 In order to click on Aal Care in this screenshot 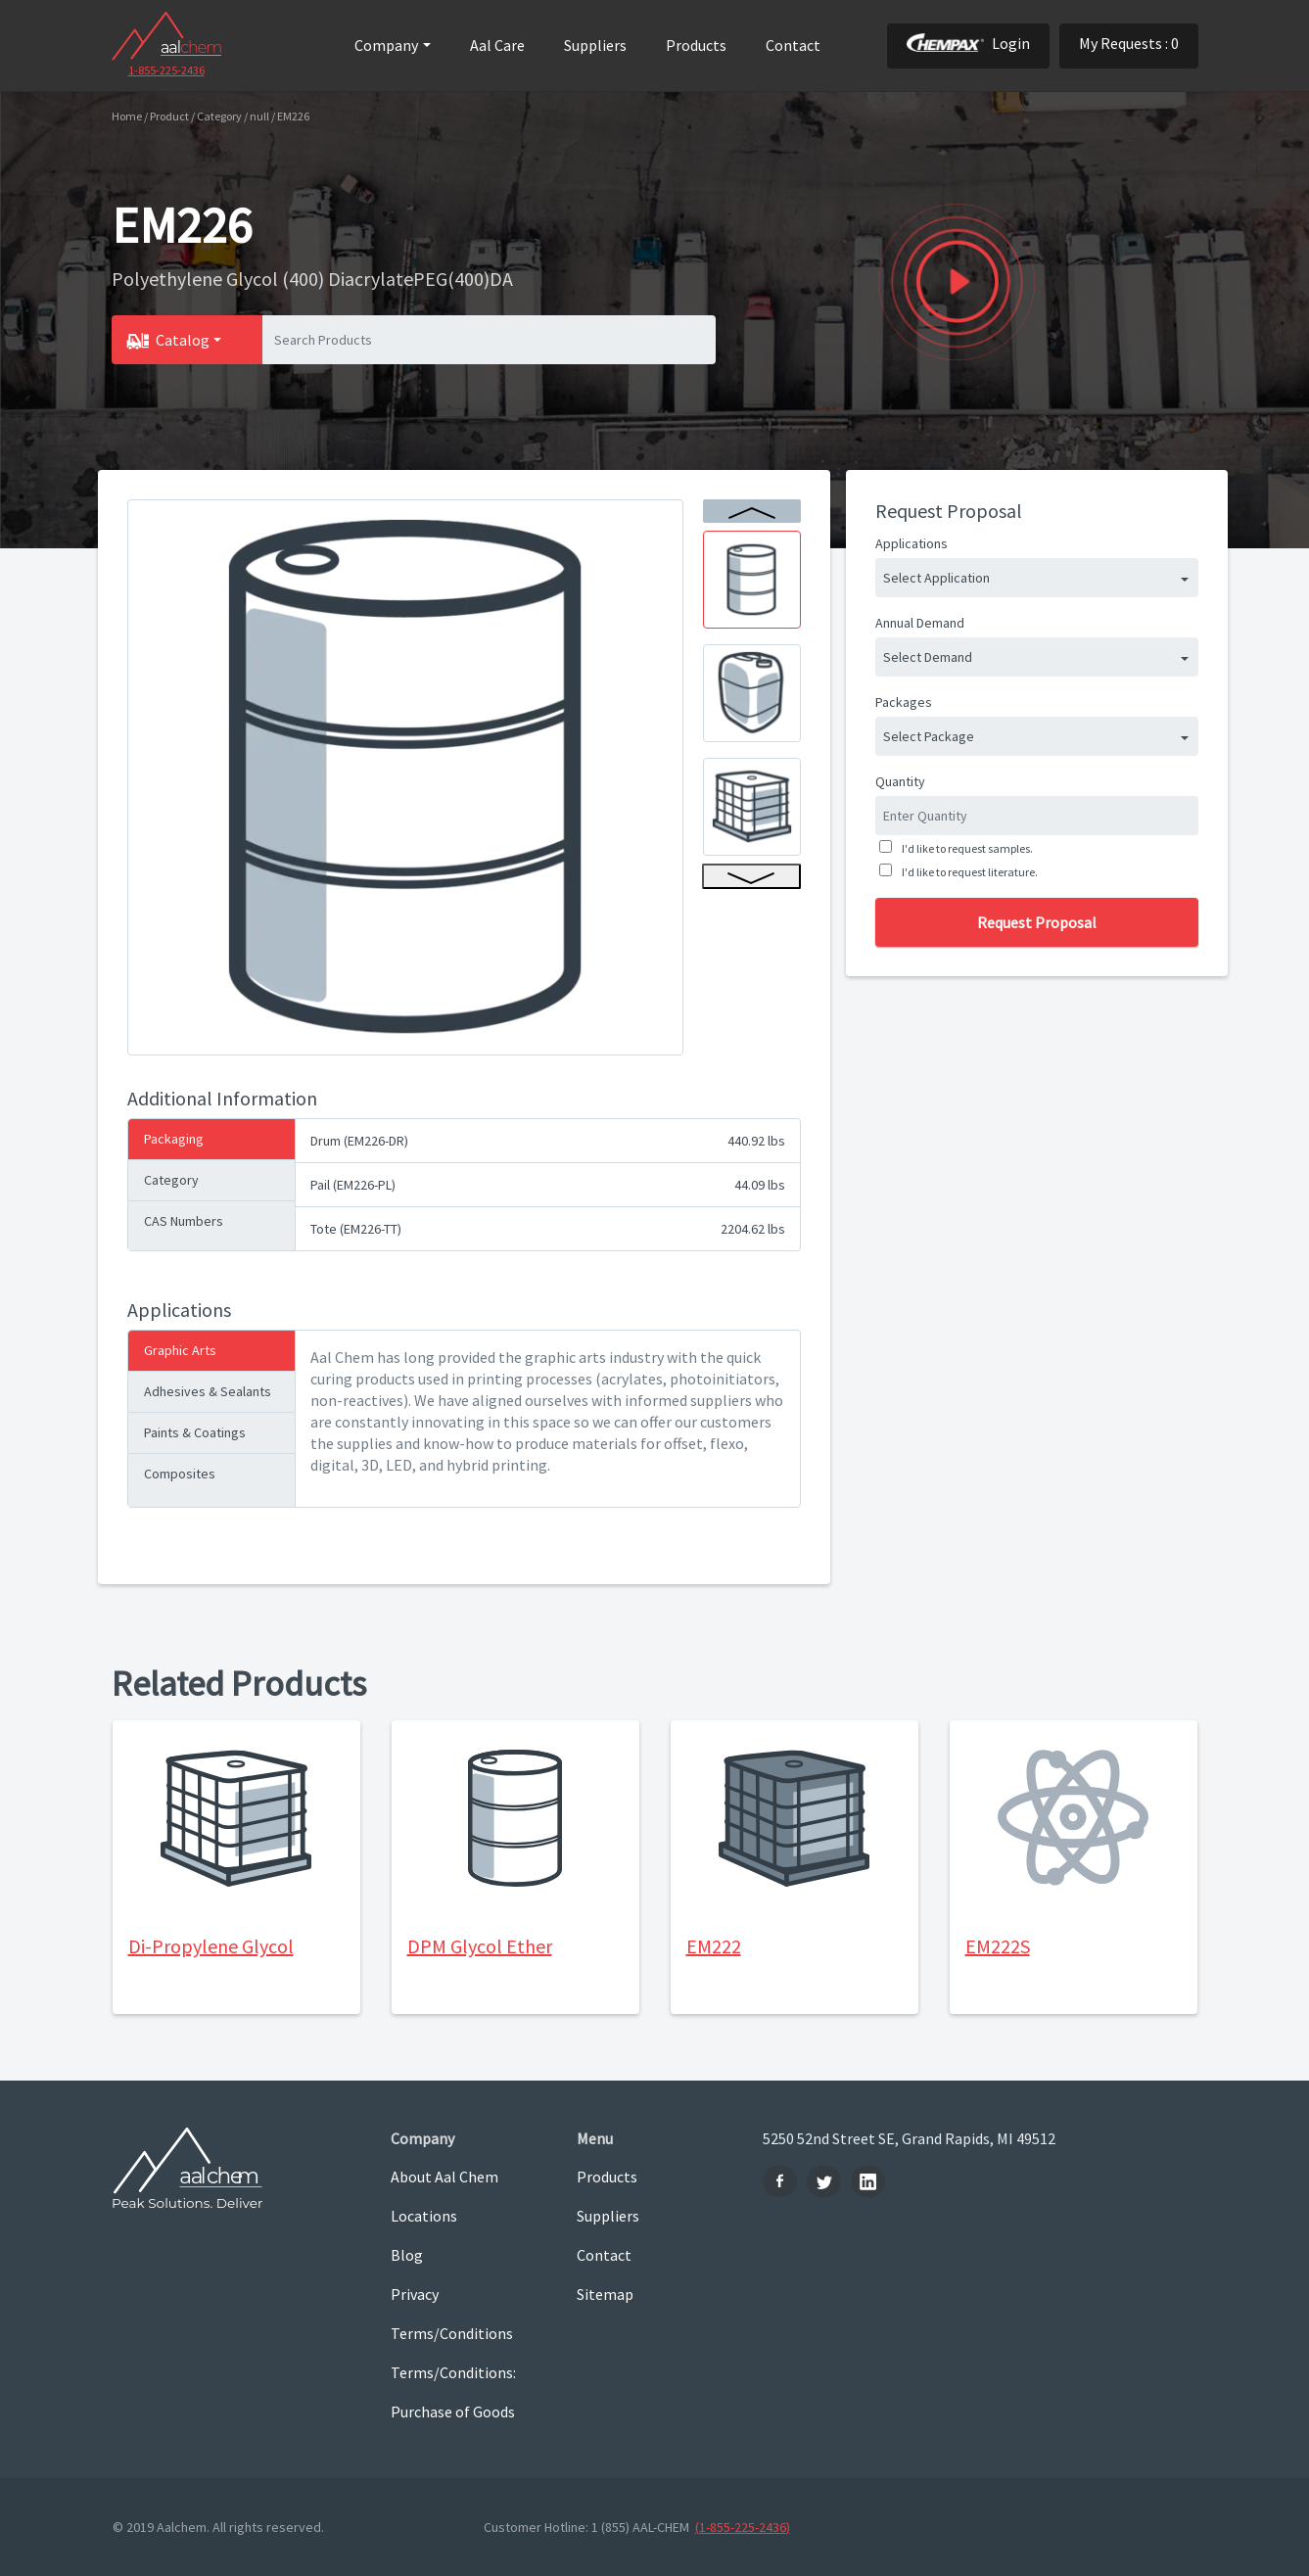, I will do `click(497, 45)`.